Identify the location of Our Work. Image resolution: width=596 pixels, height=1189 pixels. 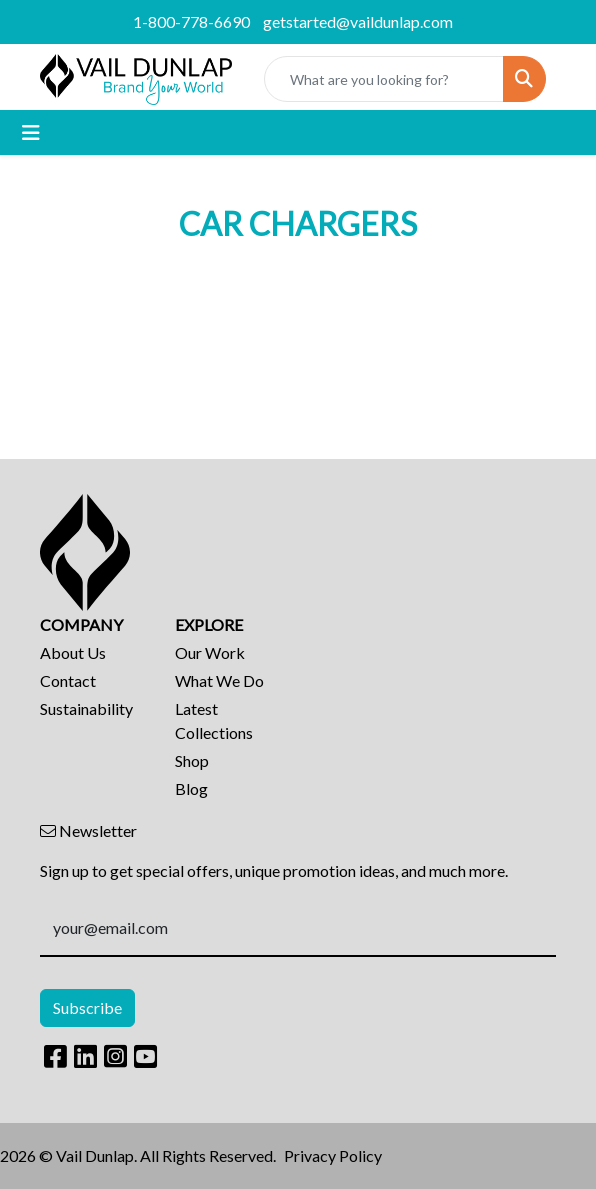
(210, 652).